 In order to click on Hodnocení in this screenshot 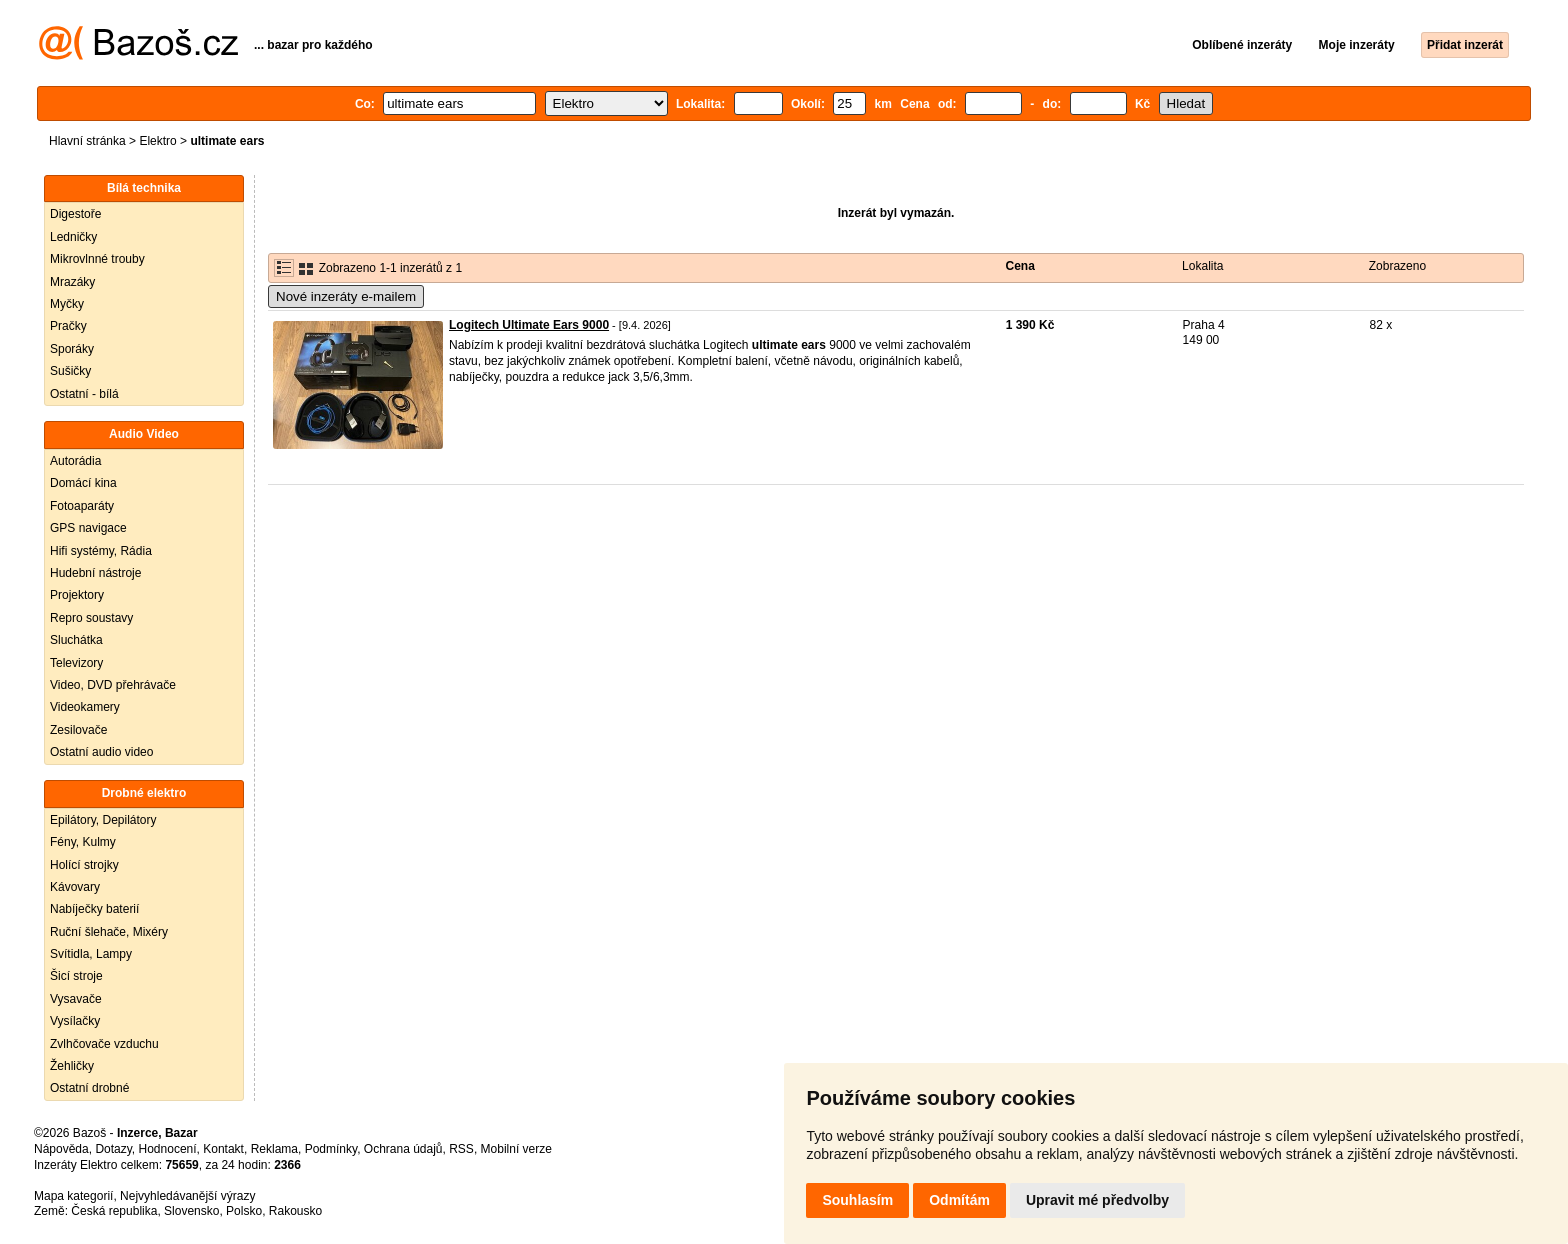, I will do `click(168, 1149)`.